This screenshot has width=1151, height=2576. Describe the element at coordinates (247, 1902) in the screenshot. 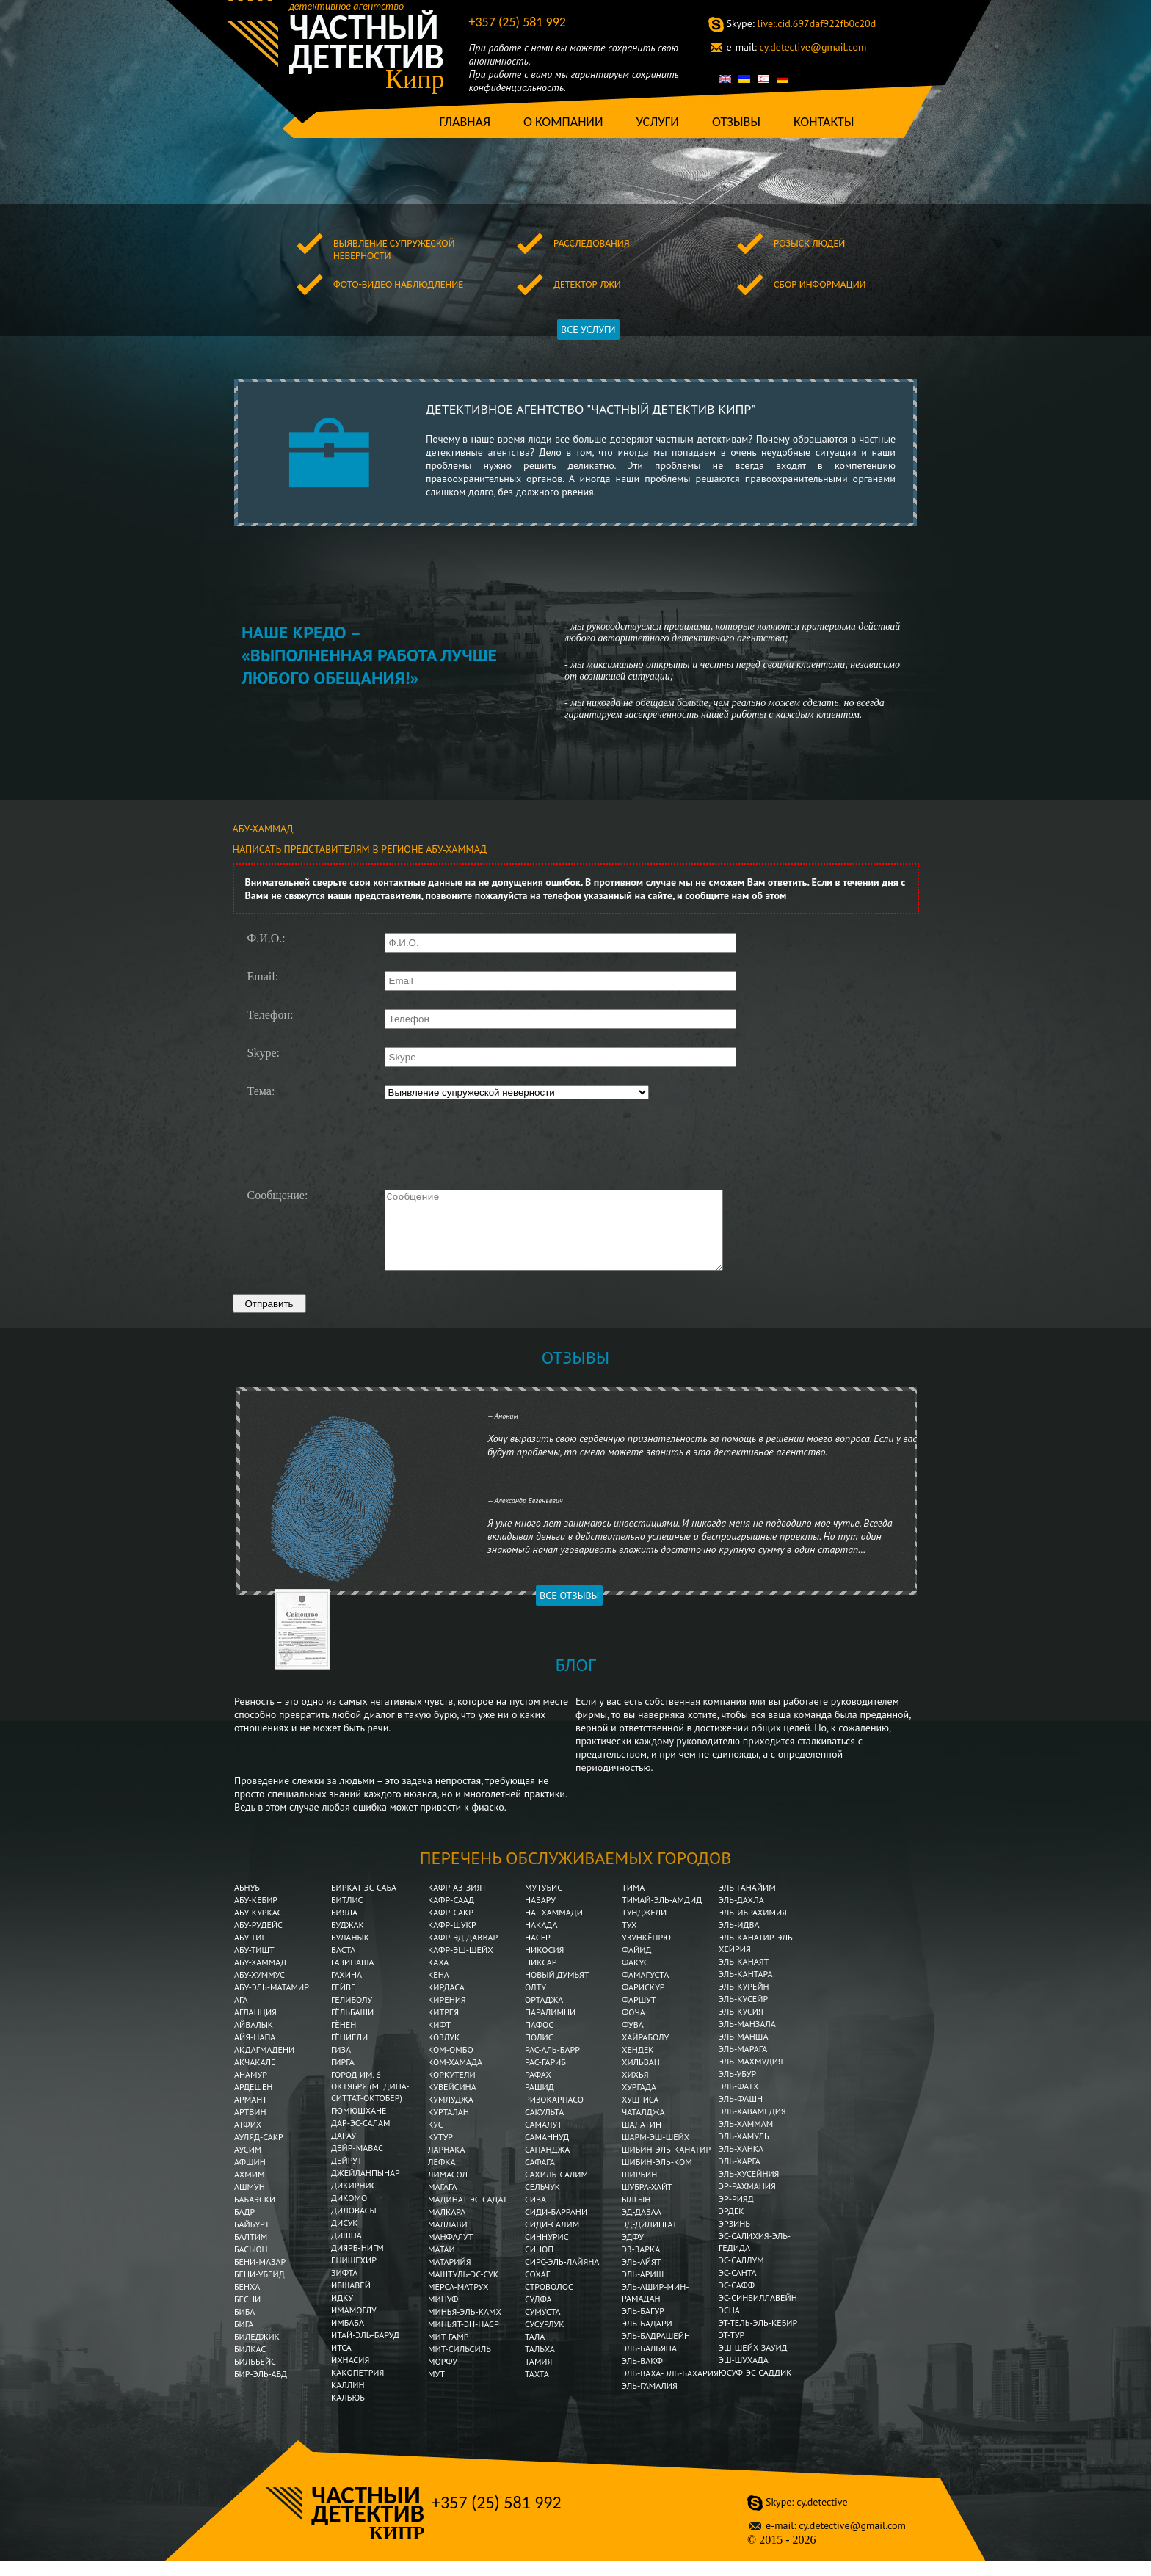

I see `Абнуб` at that location.